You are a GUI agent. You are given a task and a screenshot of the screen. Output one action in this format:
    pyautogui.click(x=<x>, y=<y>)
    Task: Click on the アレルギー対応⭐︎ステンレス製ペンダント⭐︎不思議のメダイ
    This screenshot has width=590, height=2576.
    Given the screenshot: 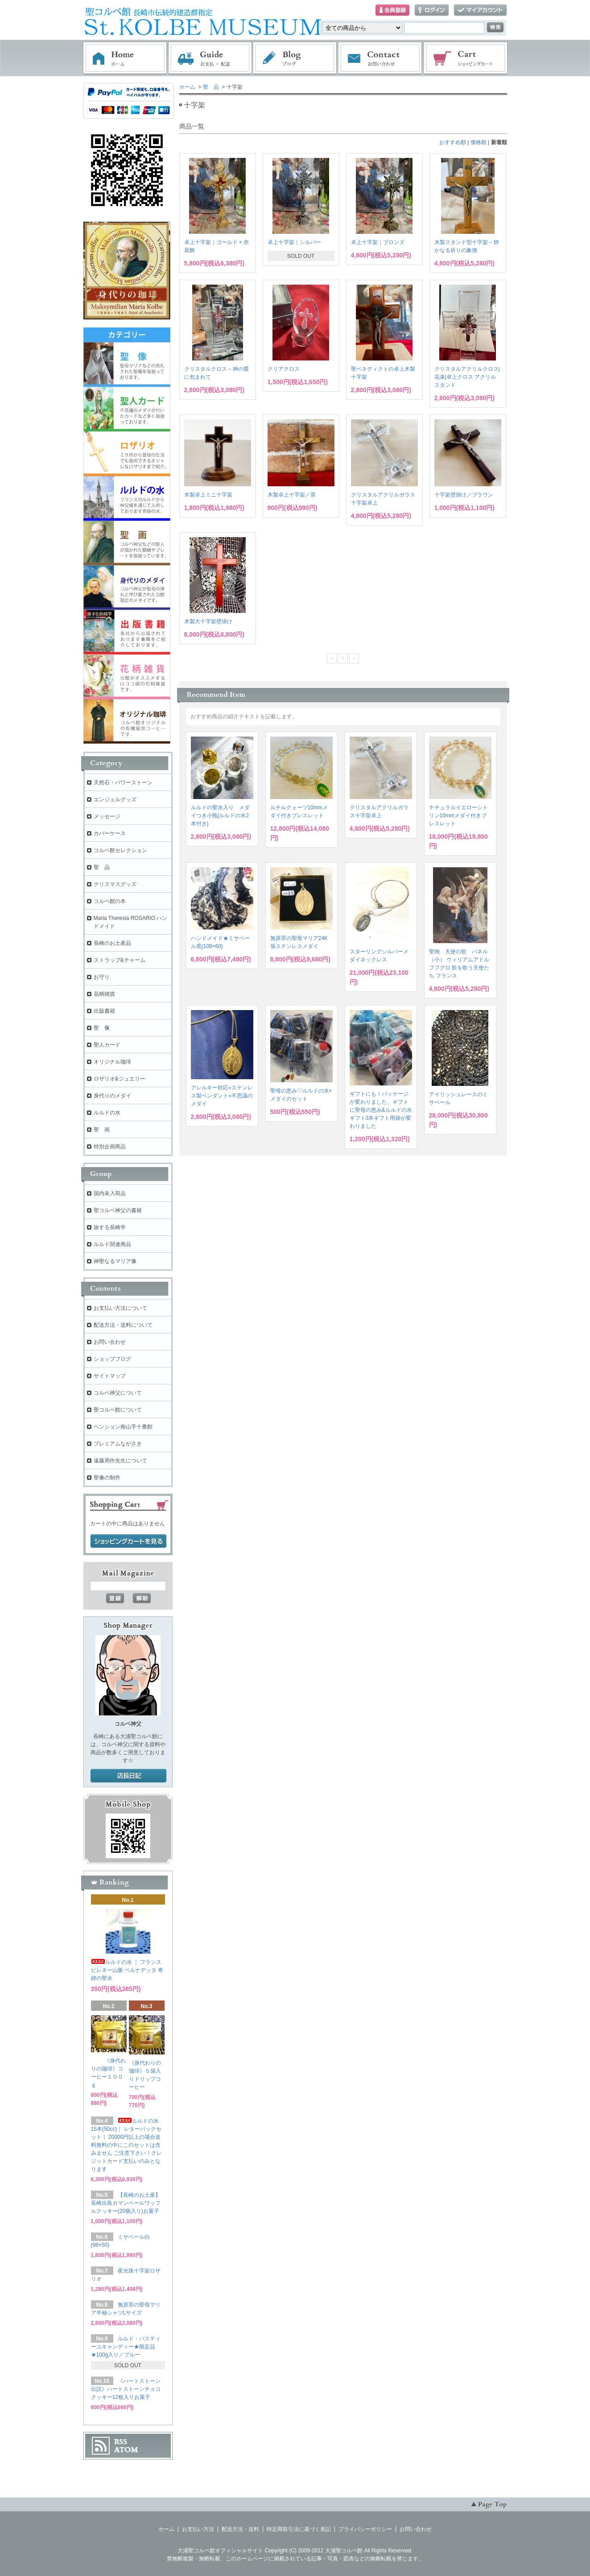 What is the action you would take?
    pyautogui.click(x=222, y=1096)
    